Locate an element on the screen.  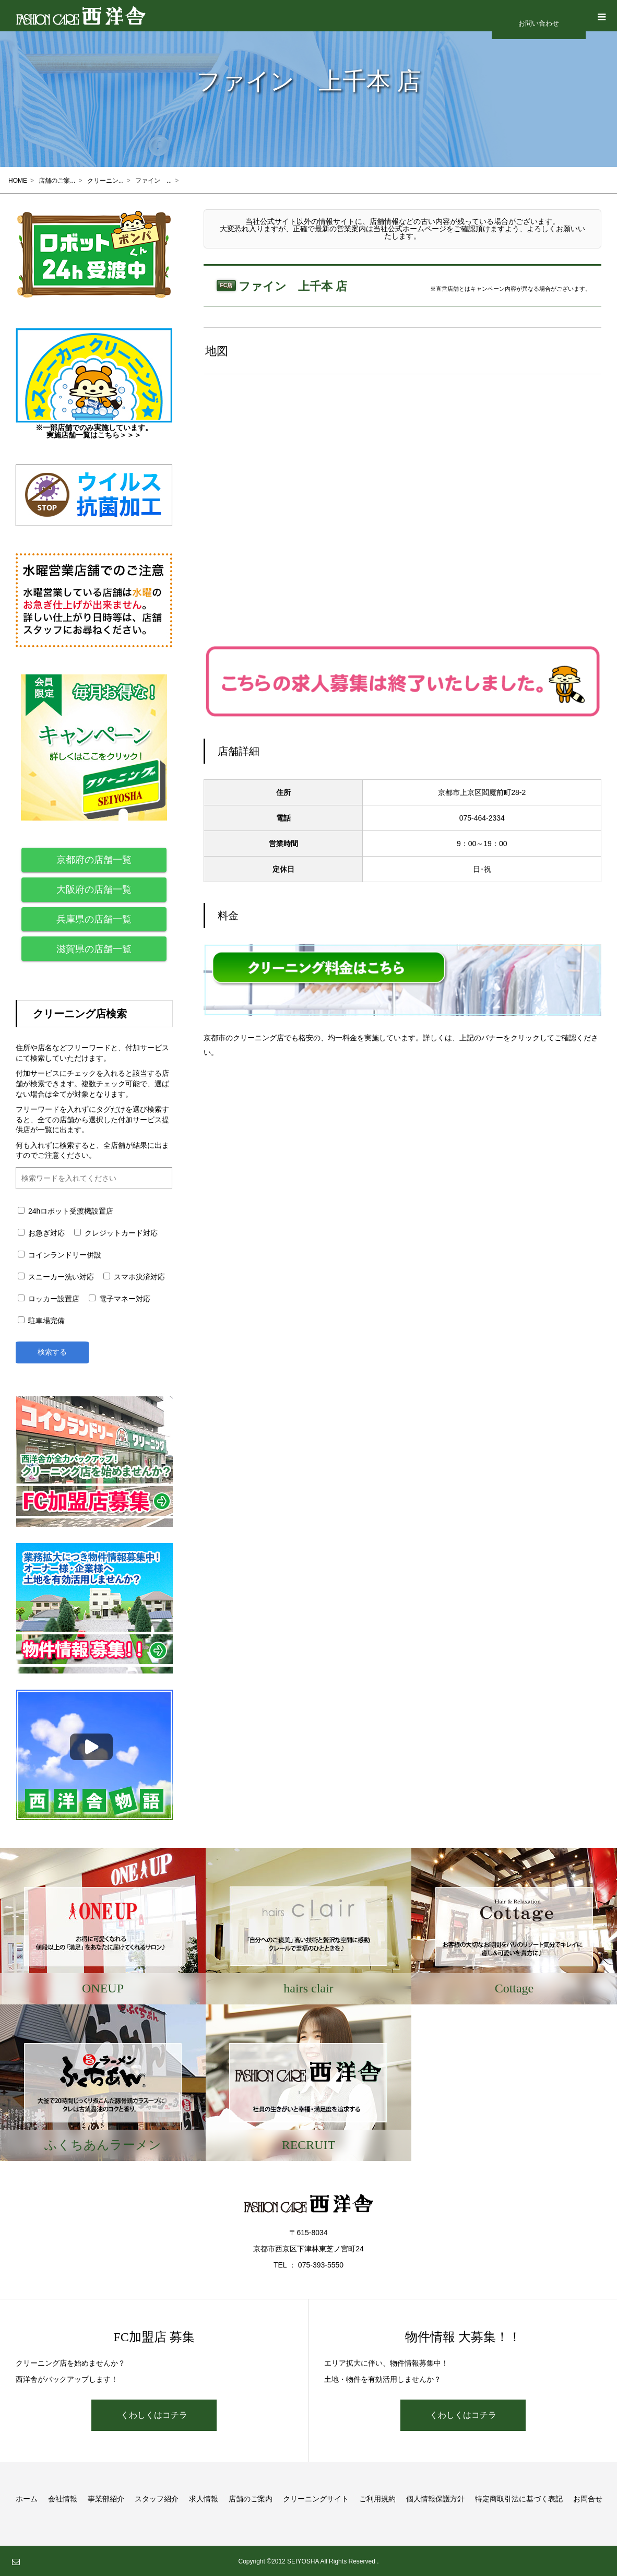
京都市のクリーニング店 is located at coordinates (244, 1038).